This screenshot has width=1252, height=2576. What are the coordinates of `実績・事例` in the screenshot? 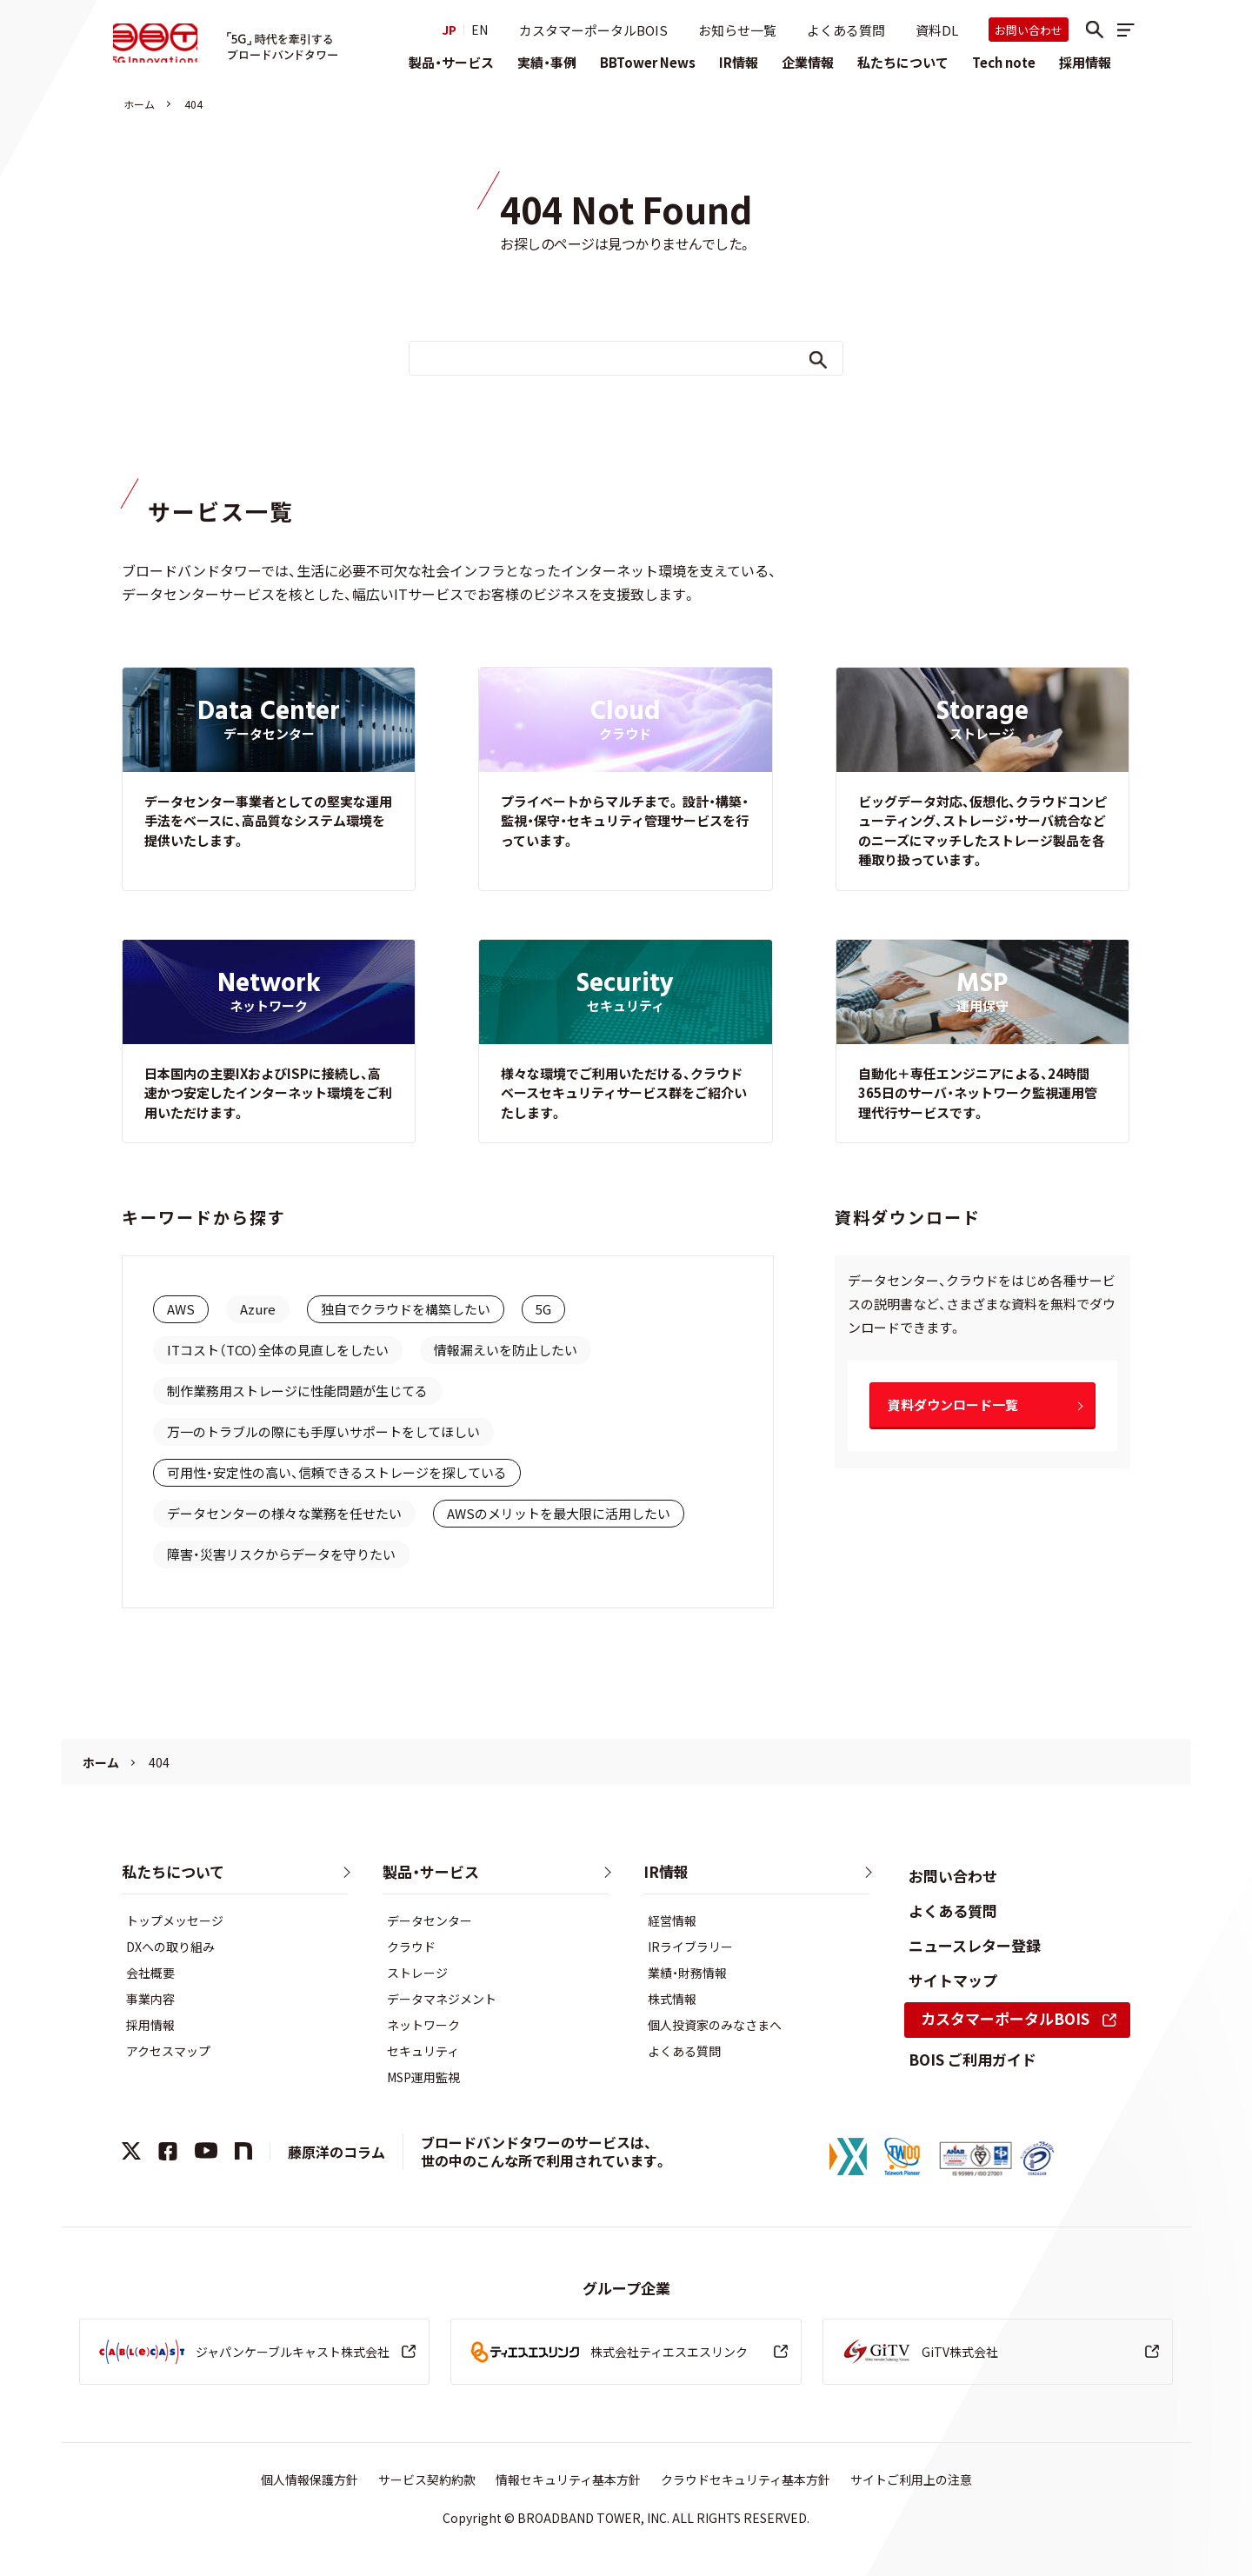 It's located at (546, 62).